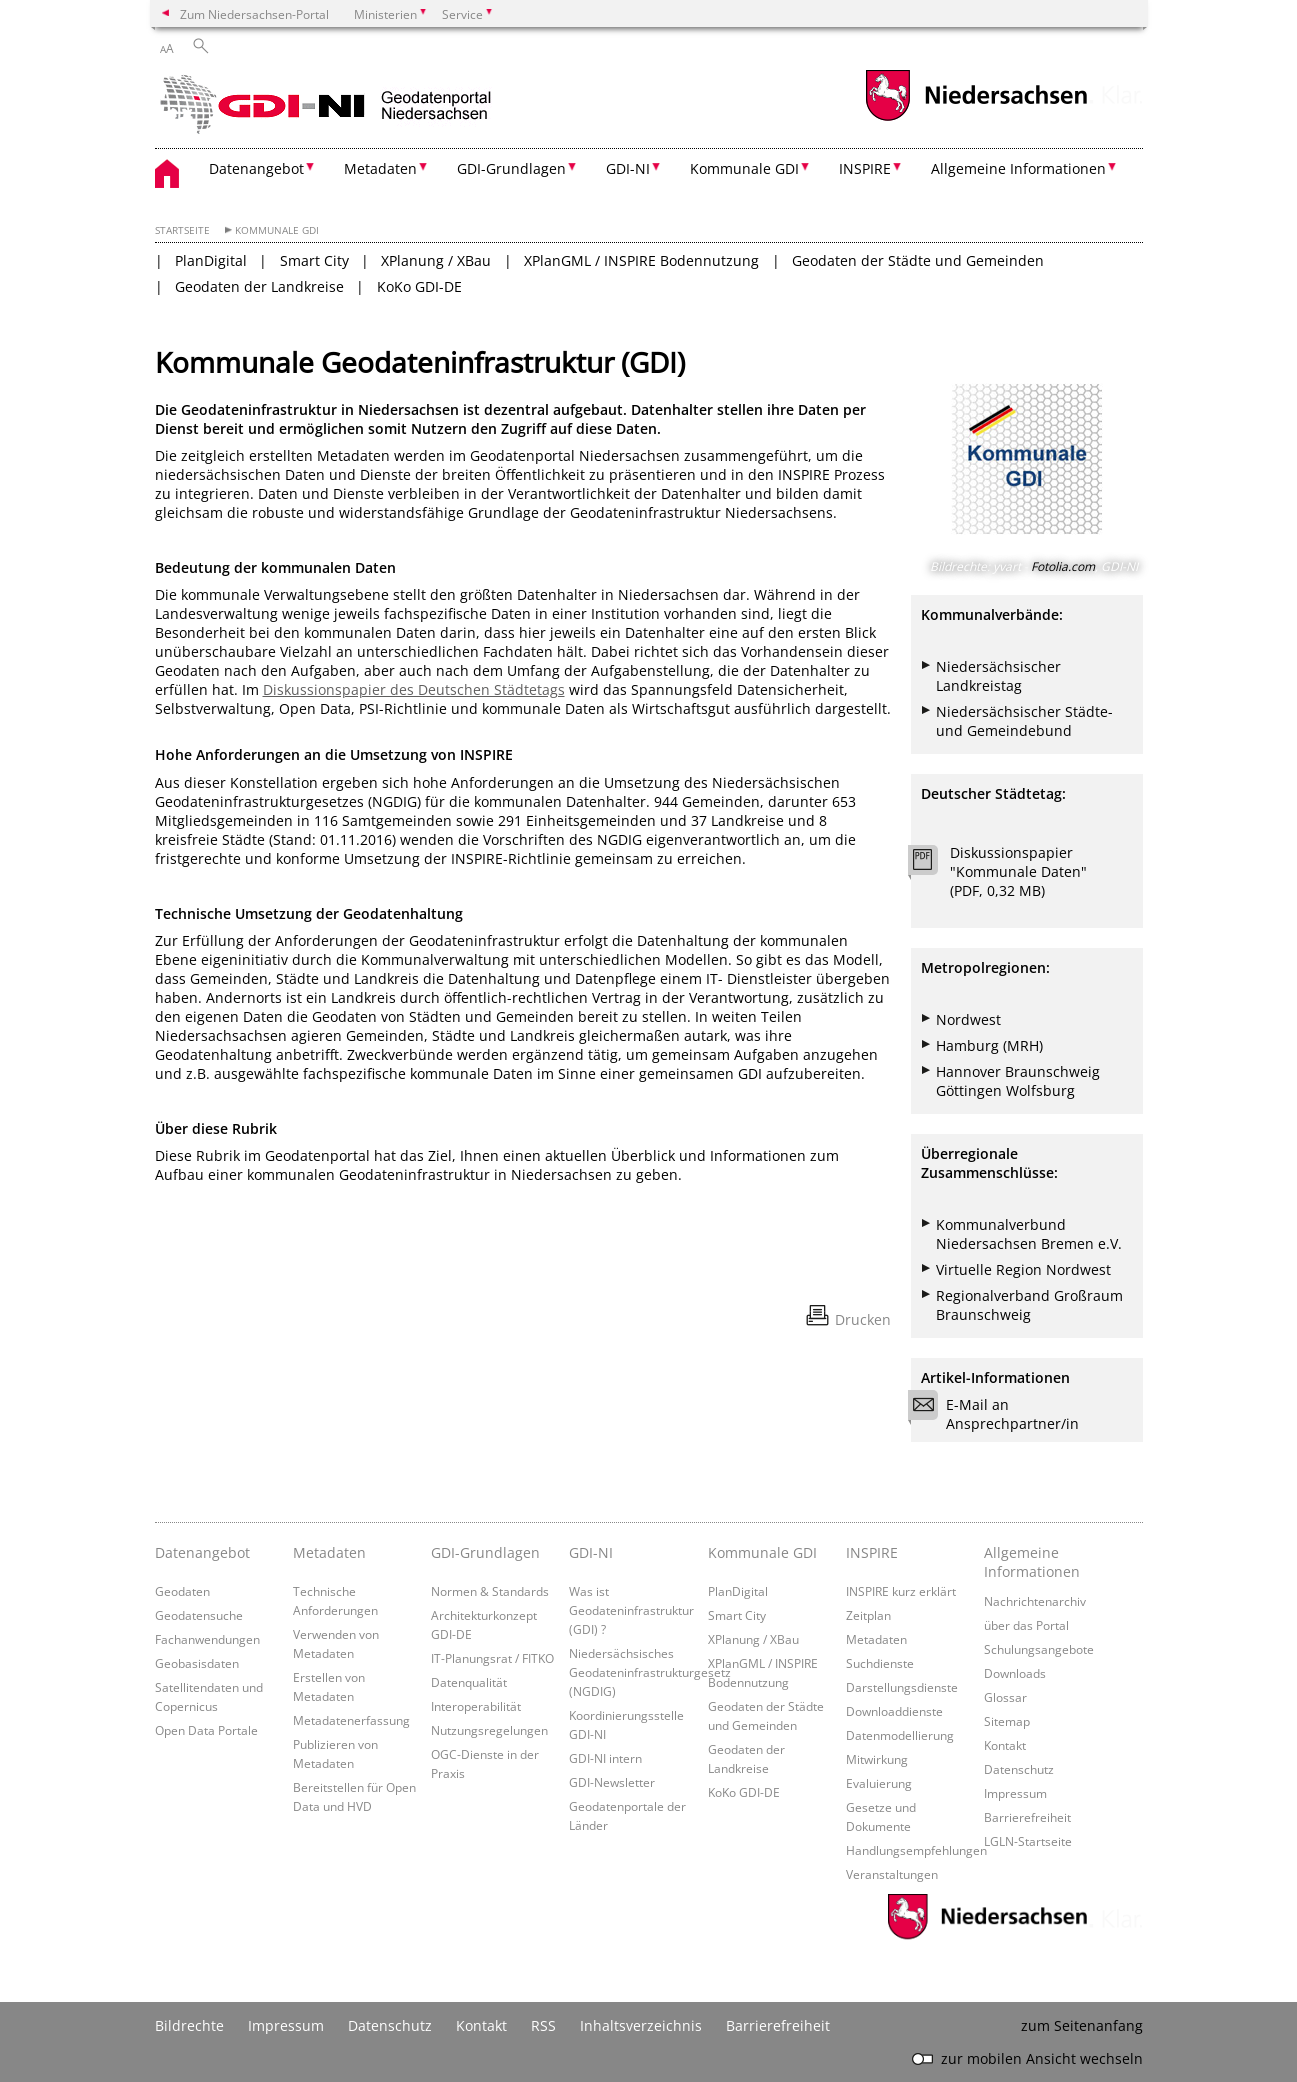 This screenshot has height=2082, width=1297. What do you see at coordinates (492, 1658) in the screenshot?
I see `IT-Planungsrat / FITKO` at bounding box center [492, 1658].